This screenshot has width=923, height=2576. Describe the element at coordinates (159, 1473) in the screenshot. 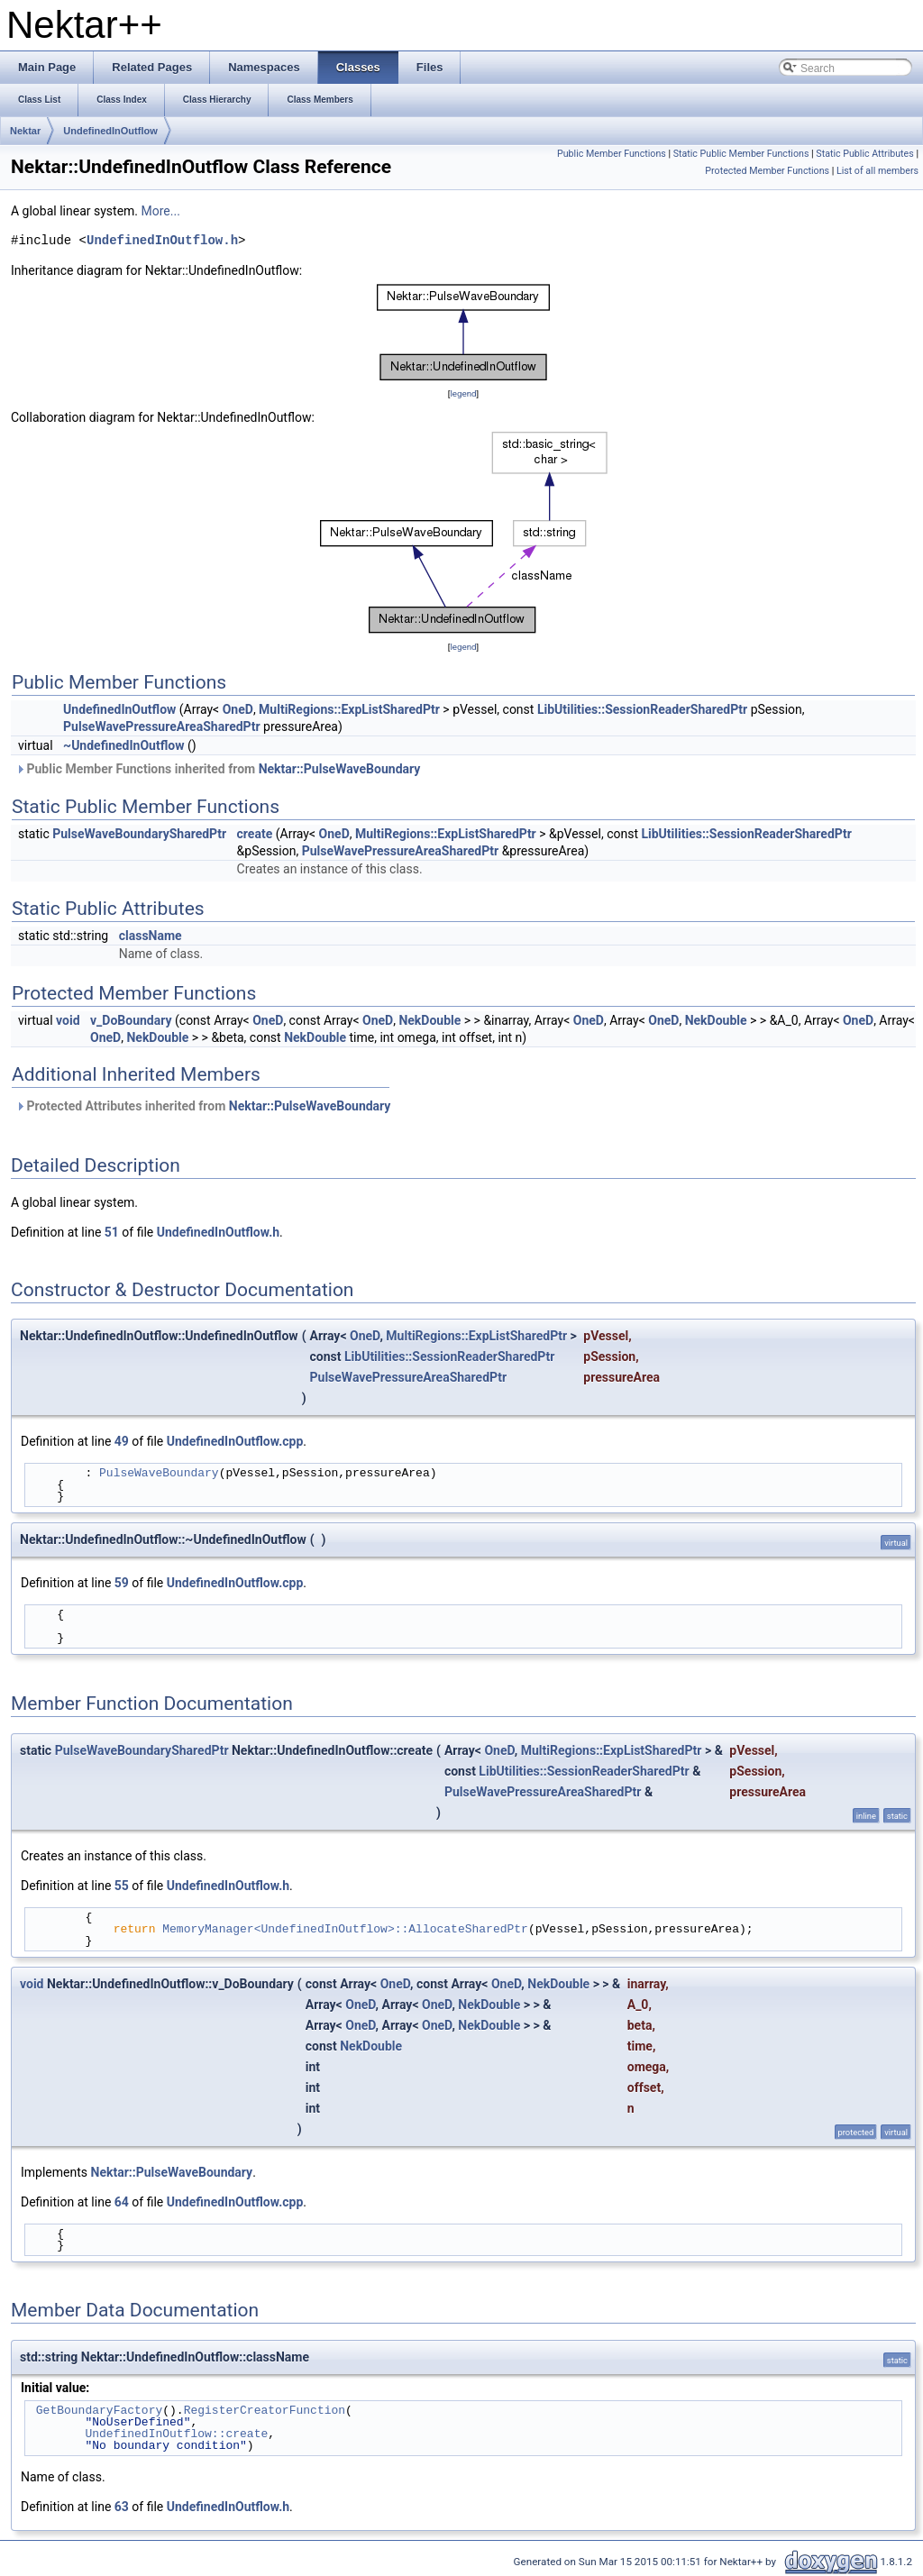

I see `PulseWaveBoundary` at that location.